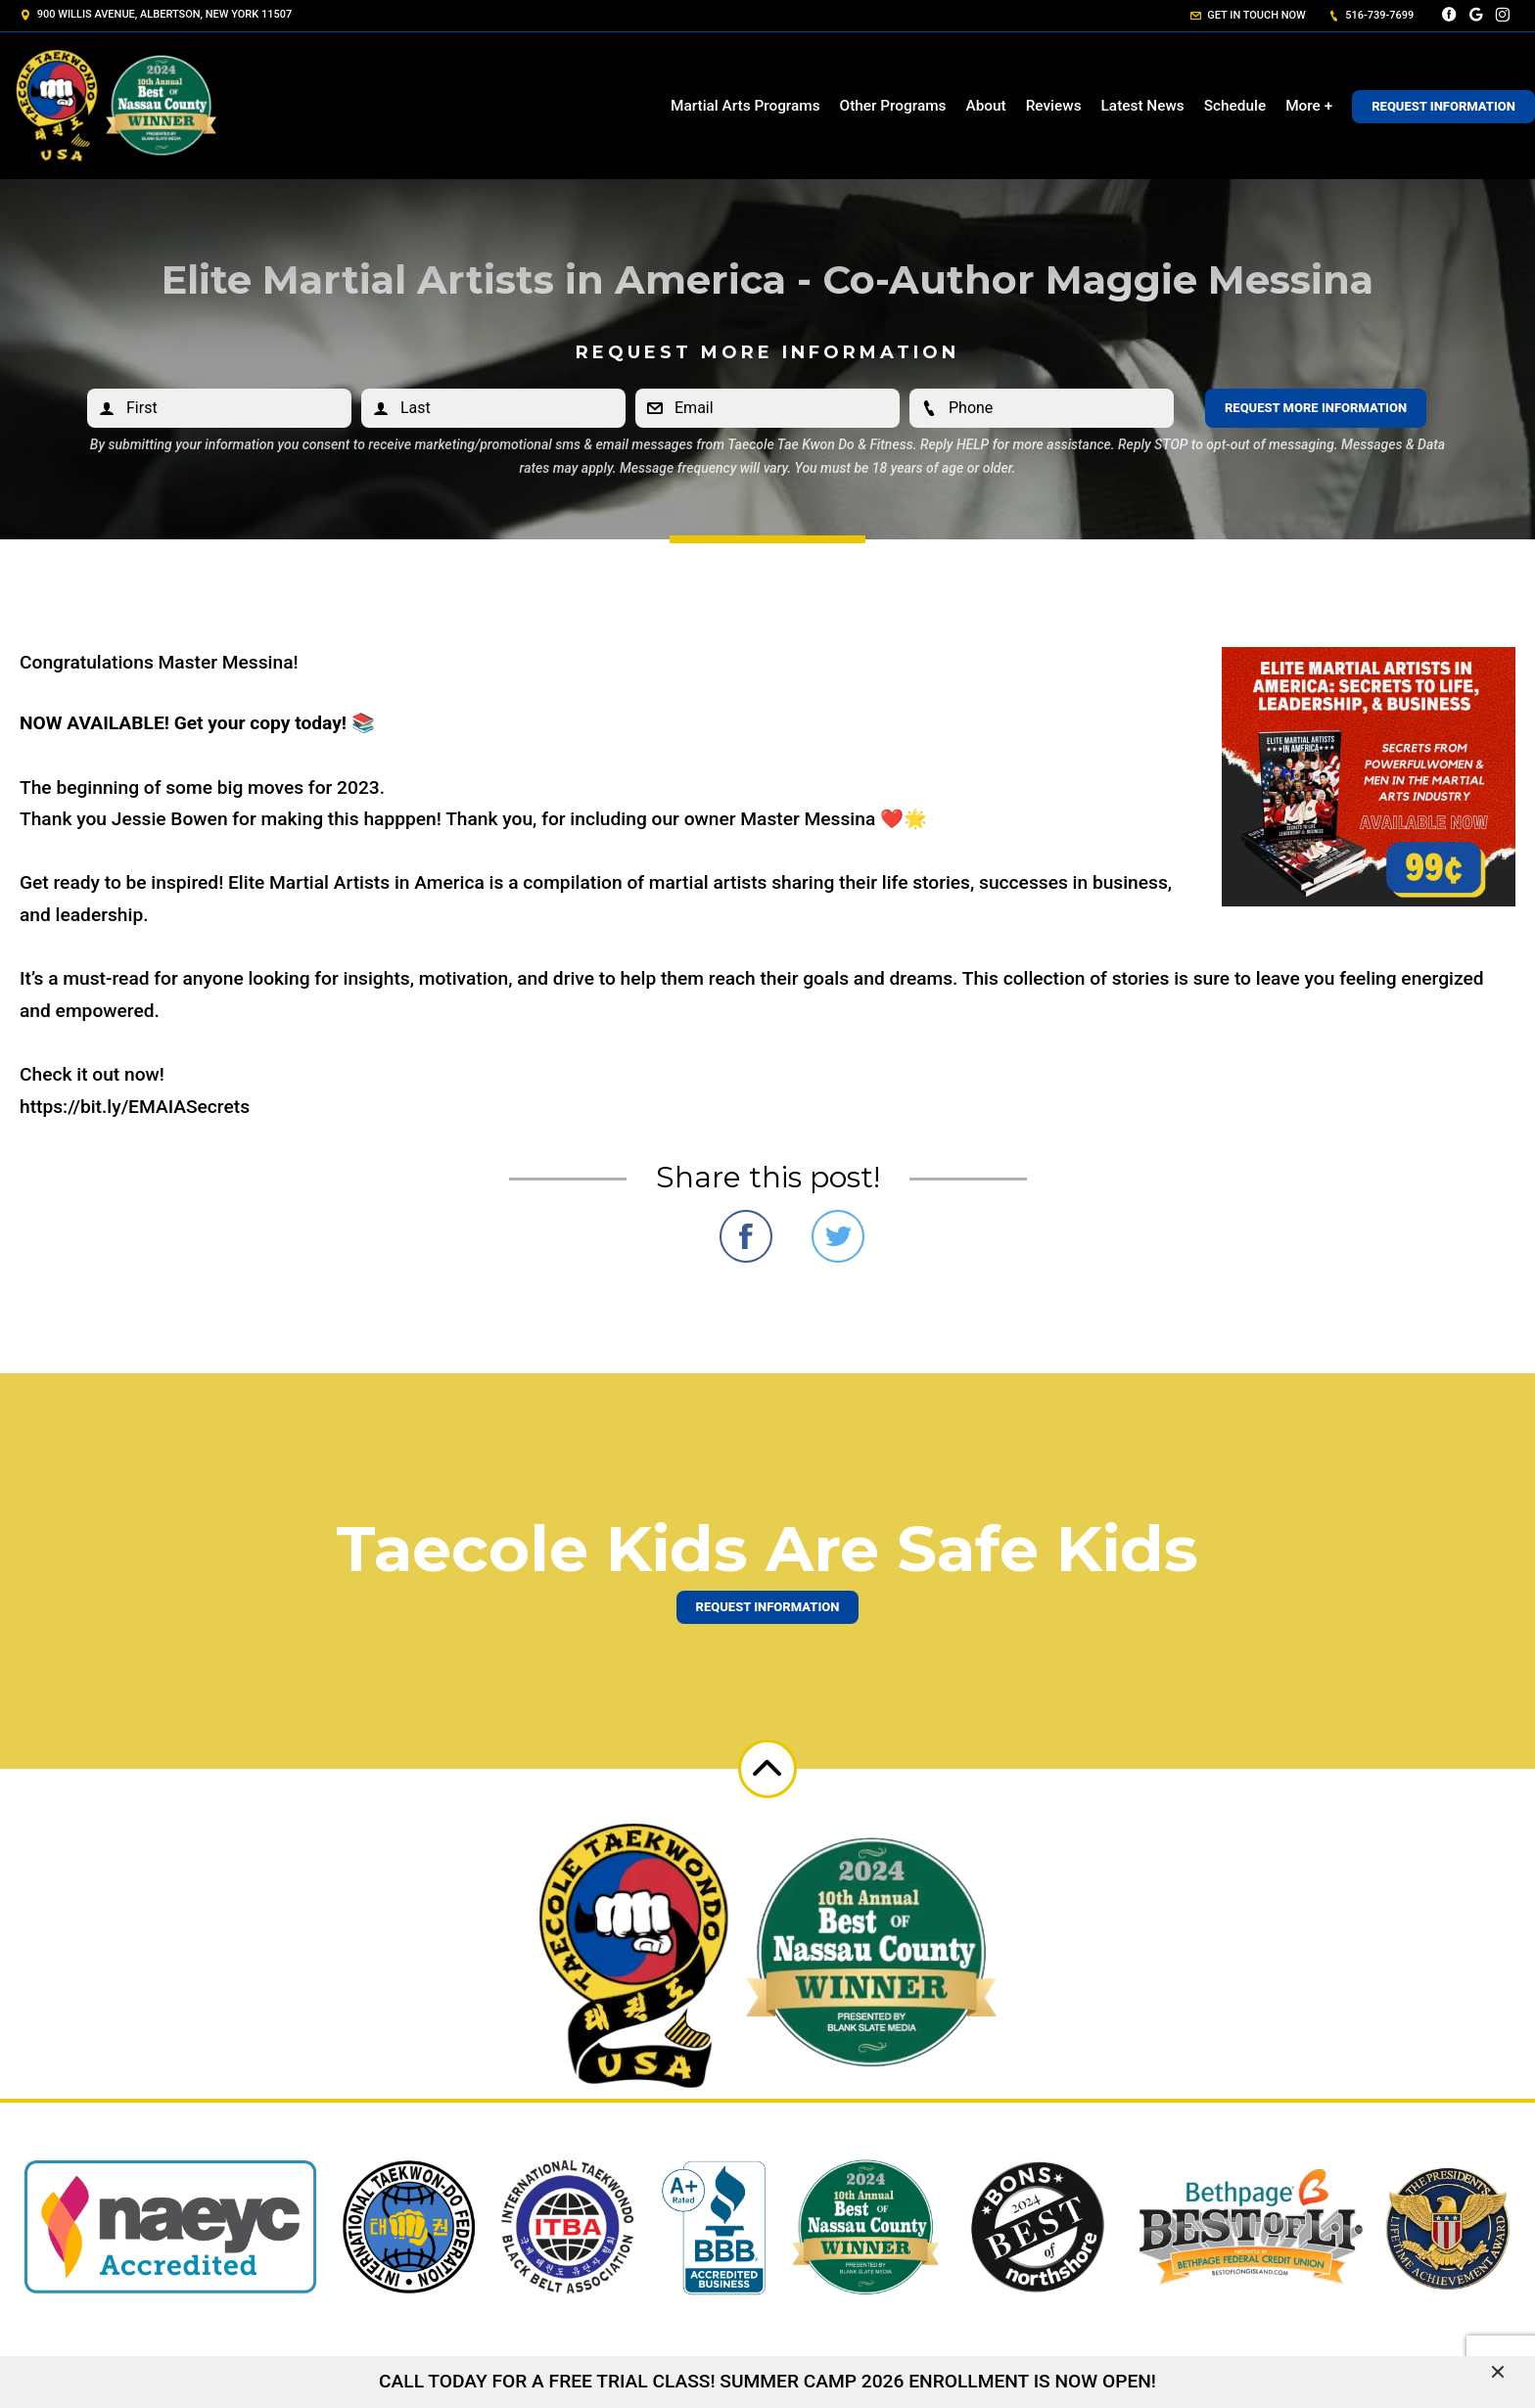 This screenshot has height=2408, width=1535. What do you see at coordinates (1371, 15) in the screenshot?
I see `516-739-7699` at bounding box center [1371, 15].